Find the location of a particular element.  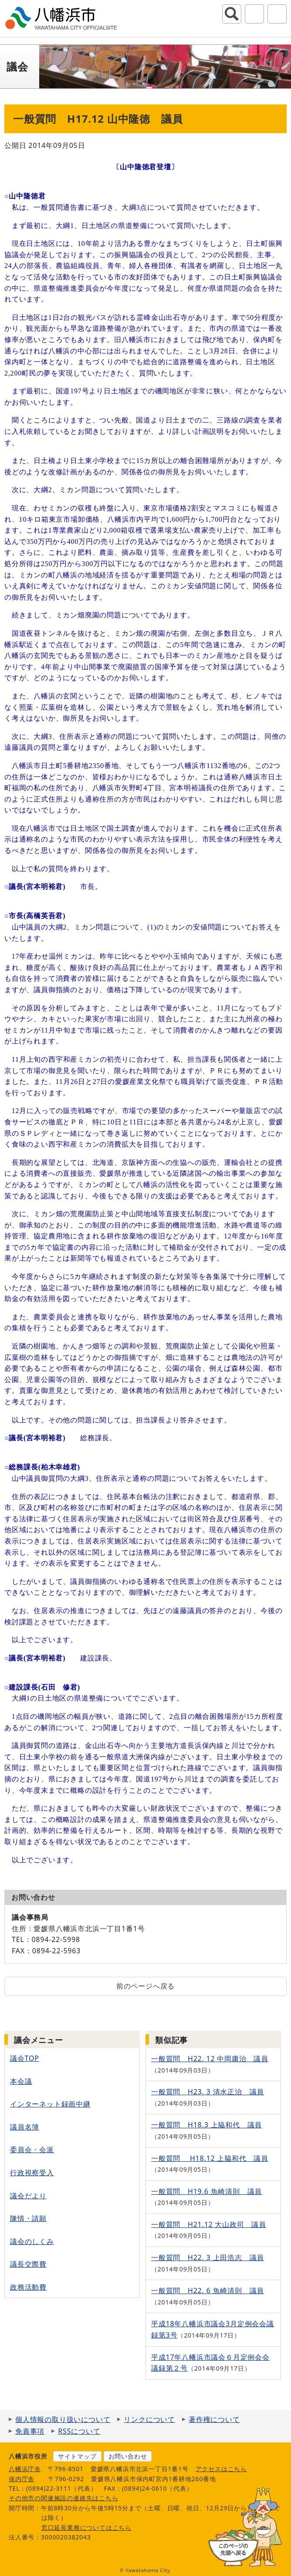

八幡浜庁舎 is located at coordinates (25, 2469).